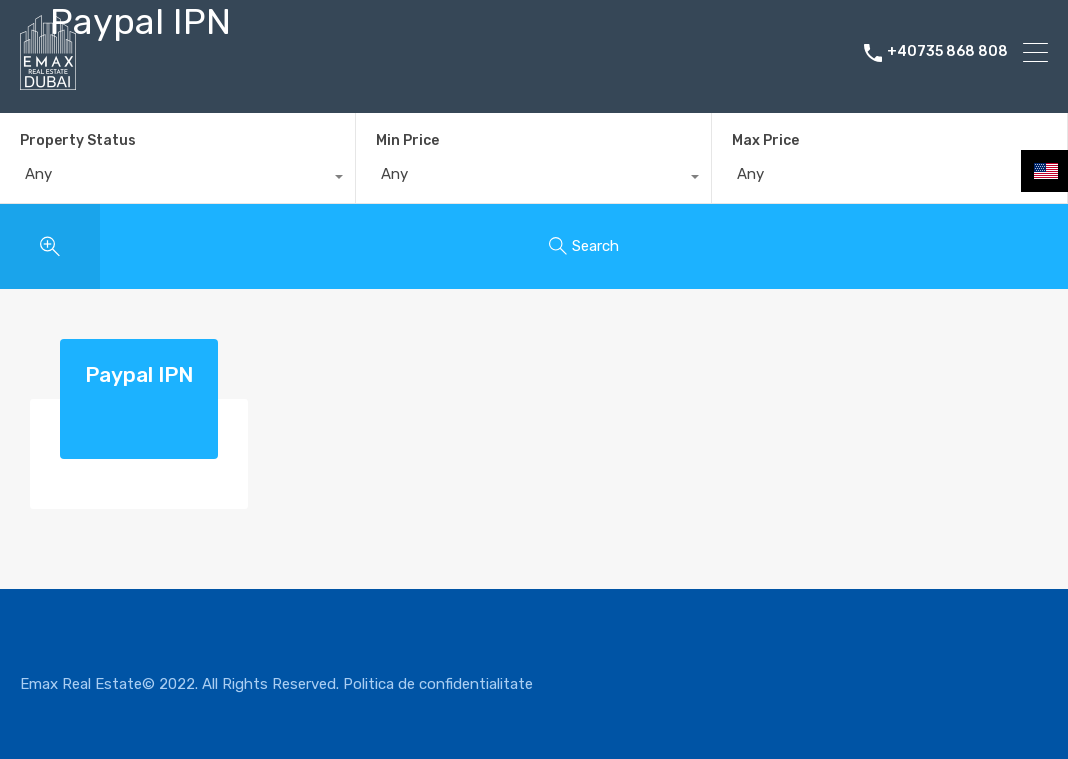  Describe the element at coordinates (765, 140) in the screenshot. I see `Max Price` at that location.